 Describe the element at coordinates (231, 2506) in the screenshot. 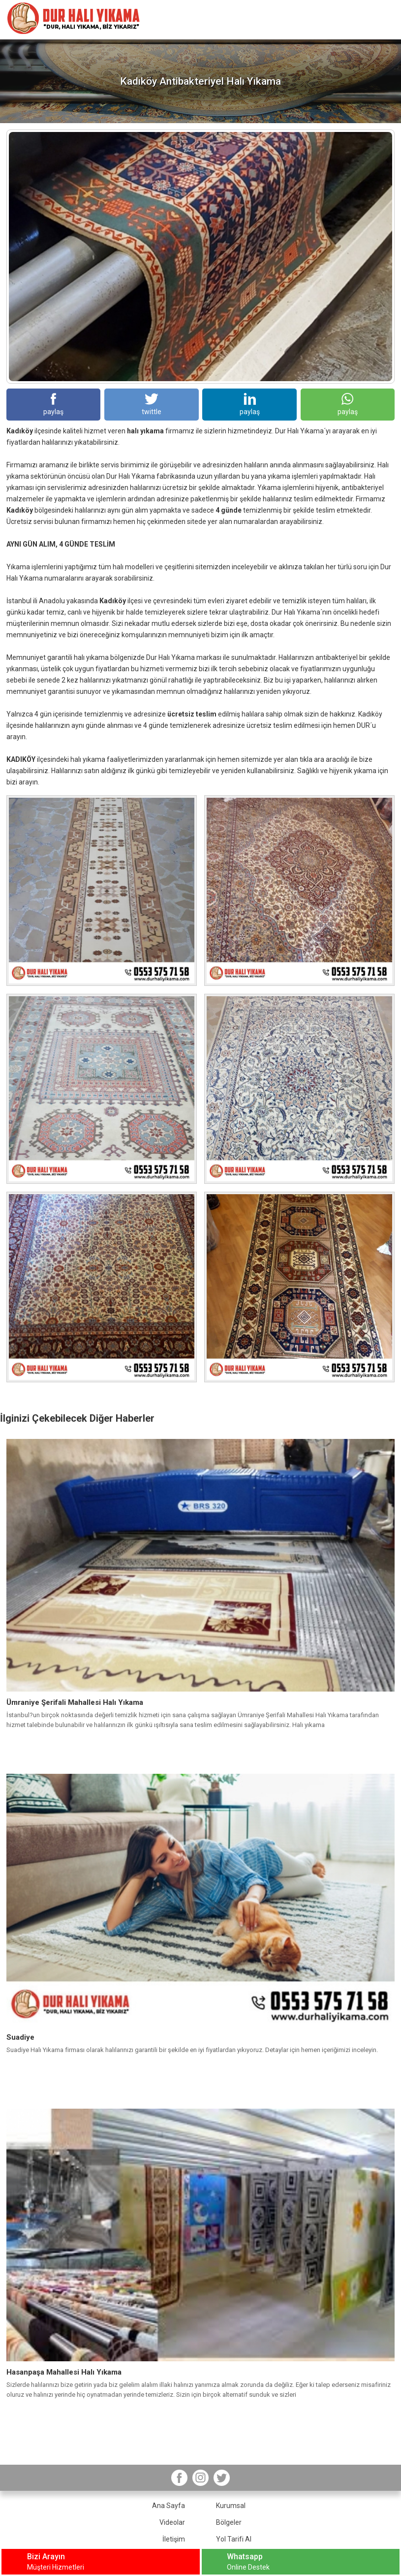

I see `Kurumsal` at that location.